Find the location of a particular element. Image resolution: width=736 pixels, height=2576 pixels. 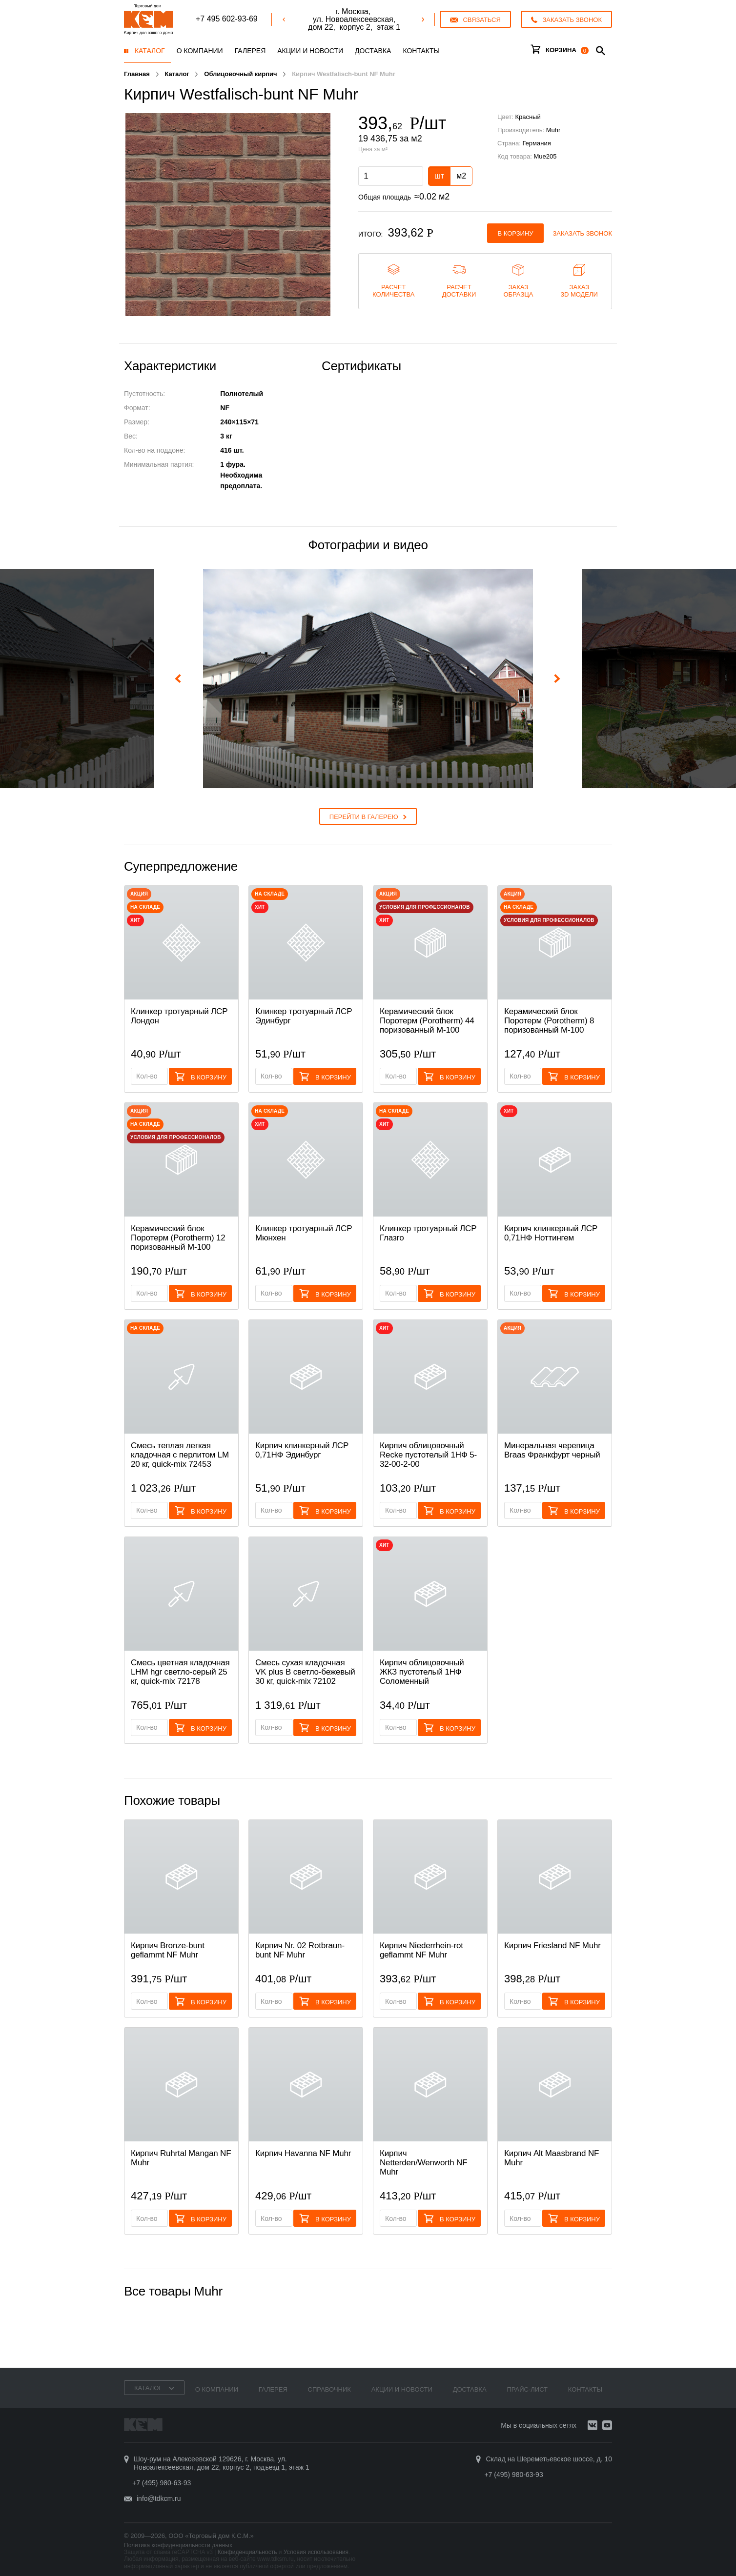

Кирпич Netterden/Wenworth NF Muhr is located at coordinates (423, 2163).